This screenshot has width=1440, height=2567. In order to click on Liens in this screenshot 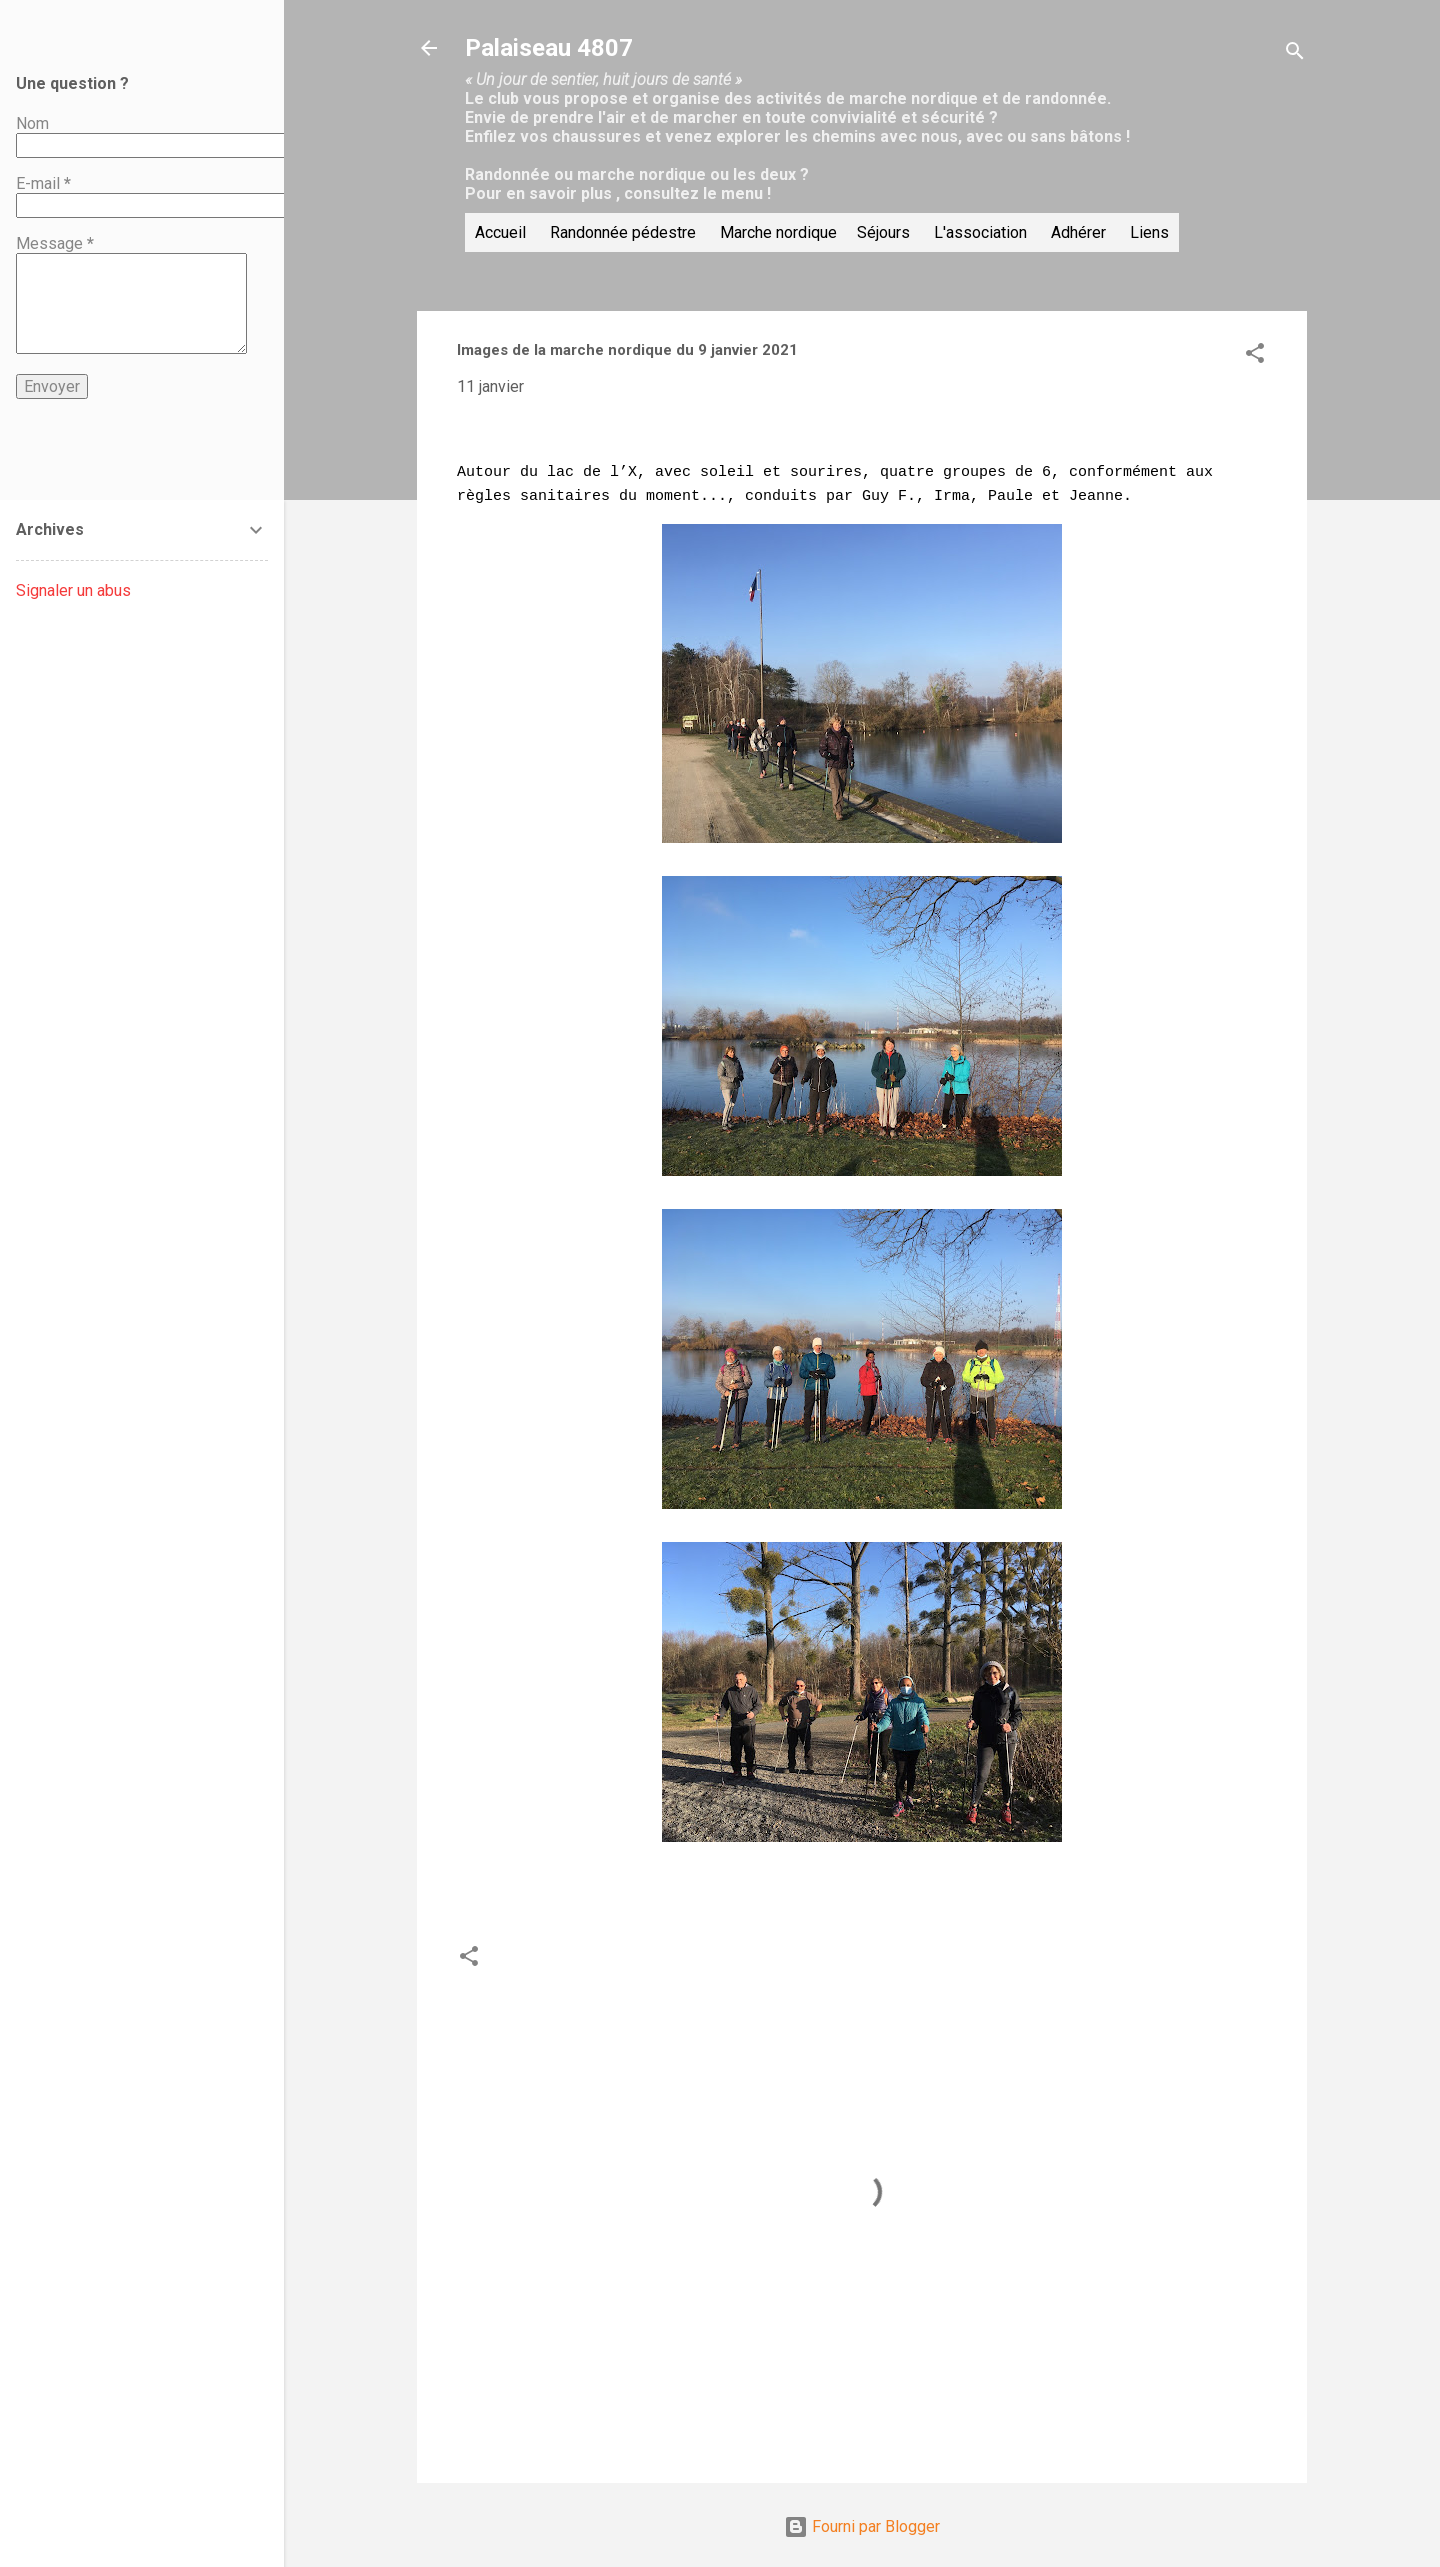, I will do `click(1149, 232)`.